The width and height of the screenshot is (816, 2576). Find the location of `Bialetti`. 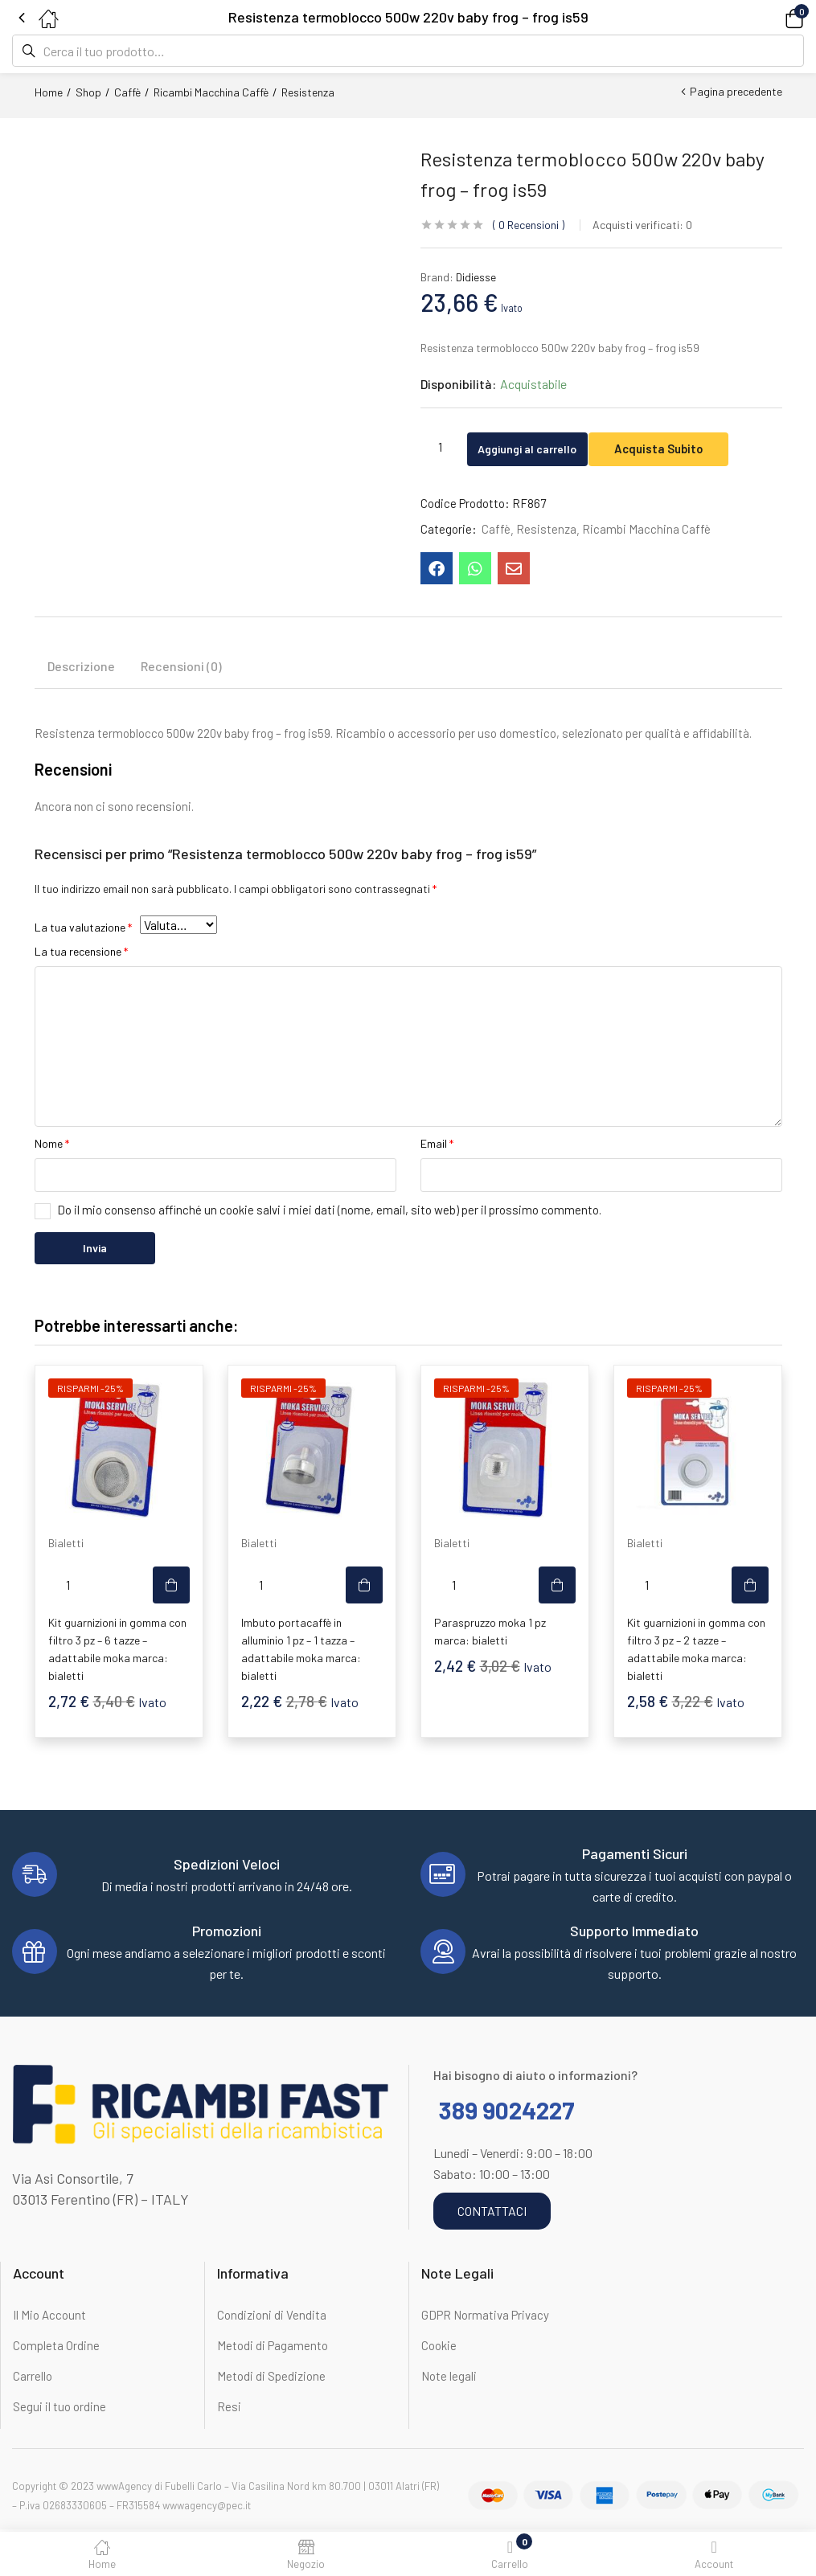

Bialetti is located at coordinates (66, 1544).